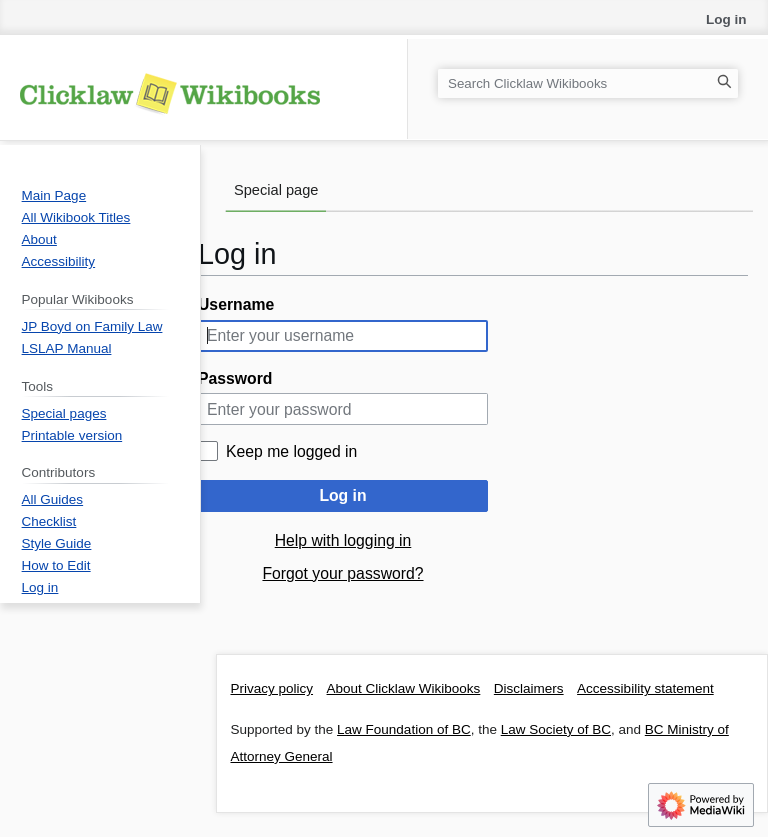 The width and height of the screenshot is (768, 837). What do you see at coordinates (343, 540) in the screenshot?
I see `Help with logging in` at bounding box center [343, 540].